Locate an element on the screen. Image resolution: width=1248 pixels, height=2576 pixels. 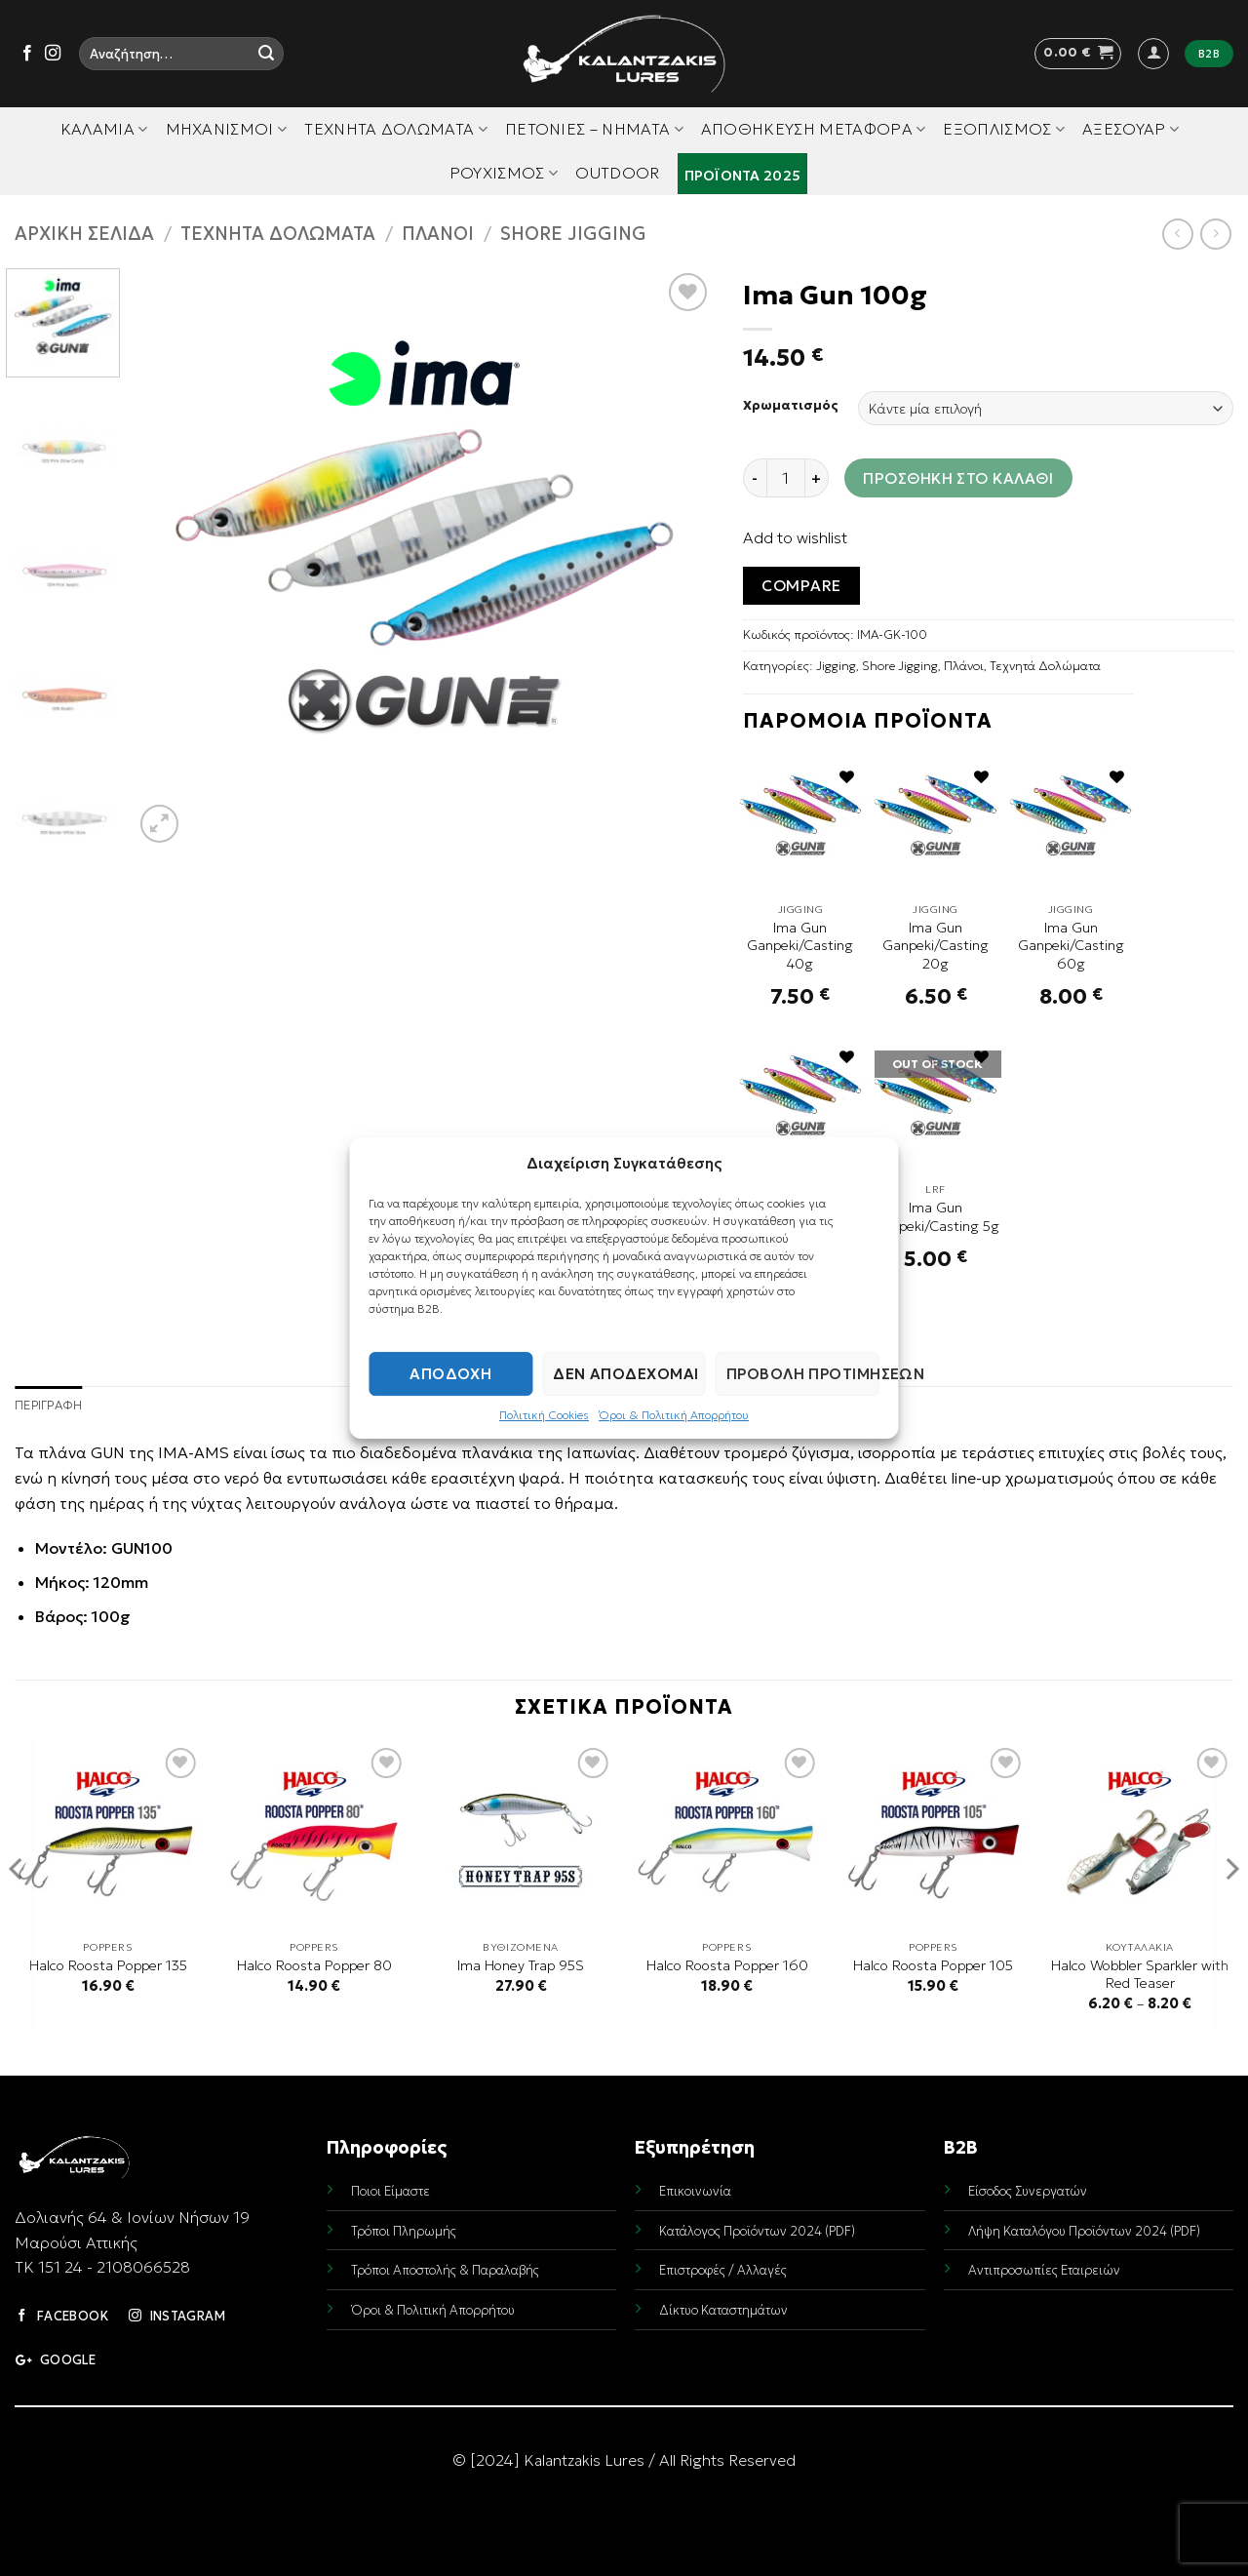
Ρουχισμός is located at coordinates (503, 172).